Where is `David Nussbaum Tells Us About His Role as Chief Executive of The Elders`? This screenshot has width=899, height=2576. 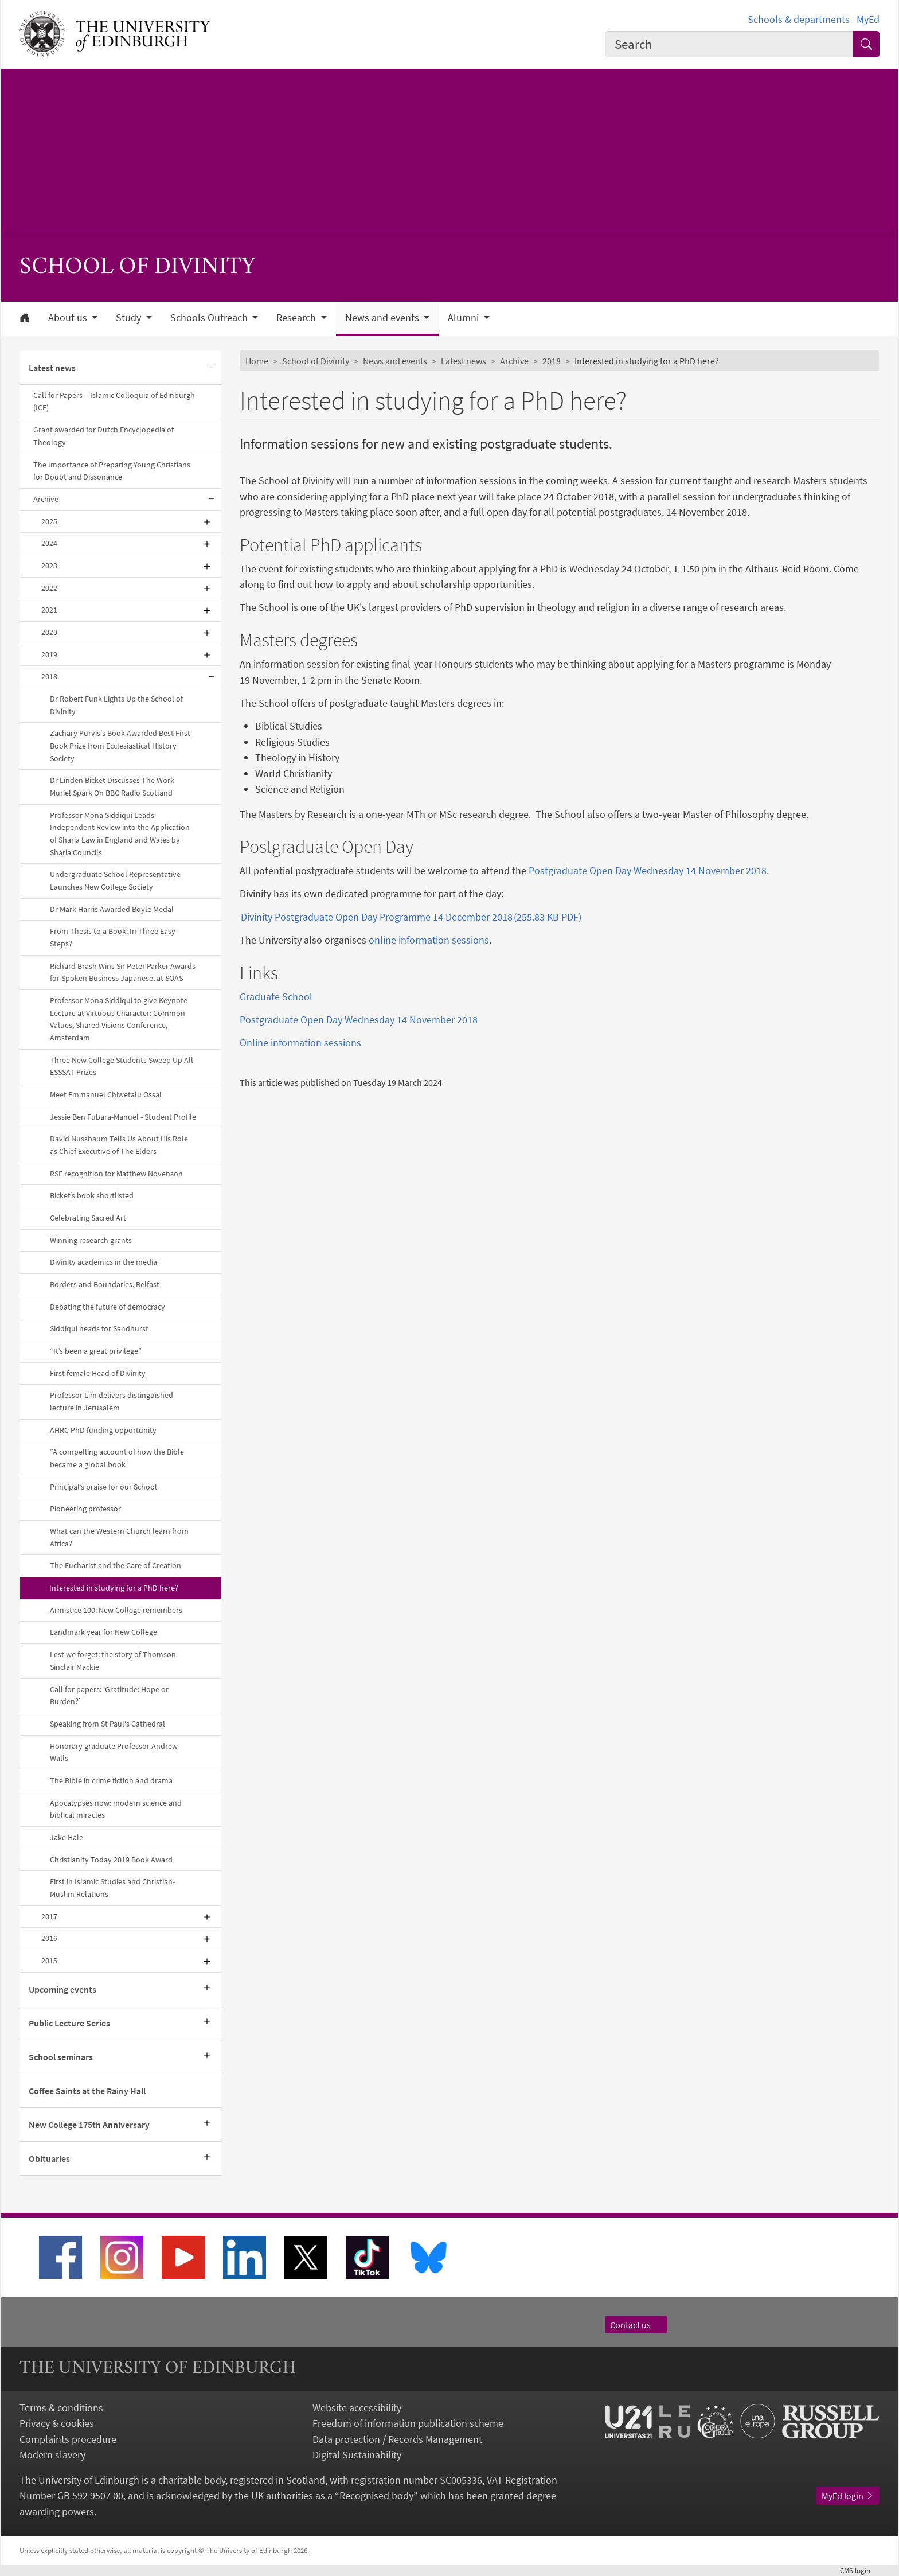
David Nussbaum Tells Us About His Role as Chief Executive of The Elders is located at coordinates (119, 1144).